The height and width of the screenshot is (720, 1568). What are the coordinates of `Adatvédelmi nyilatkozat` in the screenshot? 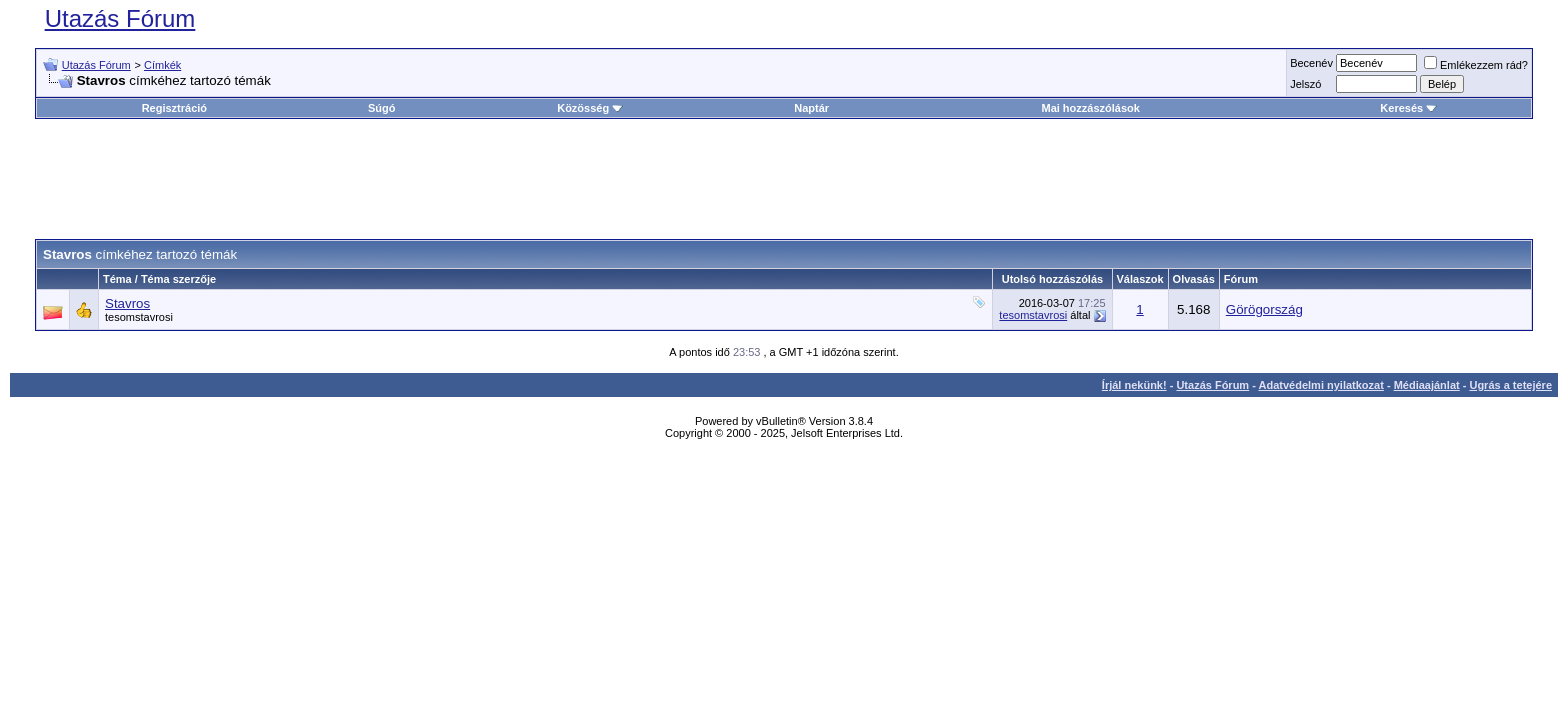 It's located at (1321, 385).